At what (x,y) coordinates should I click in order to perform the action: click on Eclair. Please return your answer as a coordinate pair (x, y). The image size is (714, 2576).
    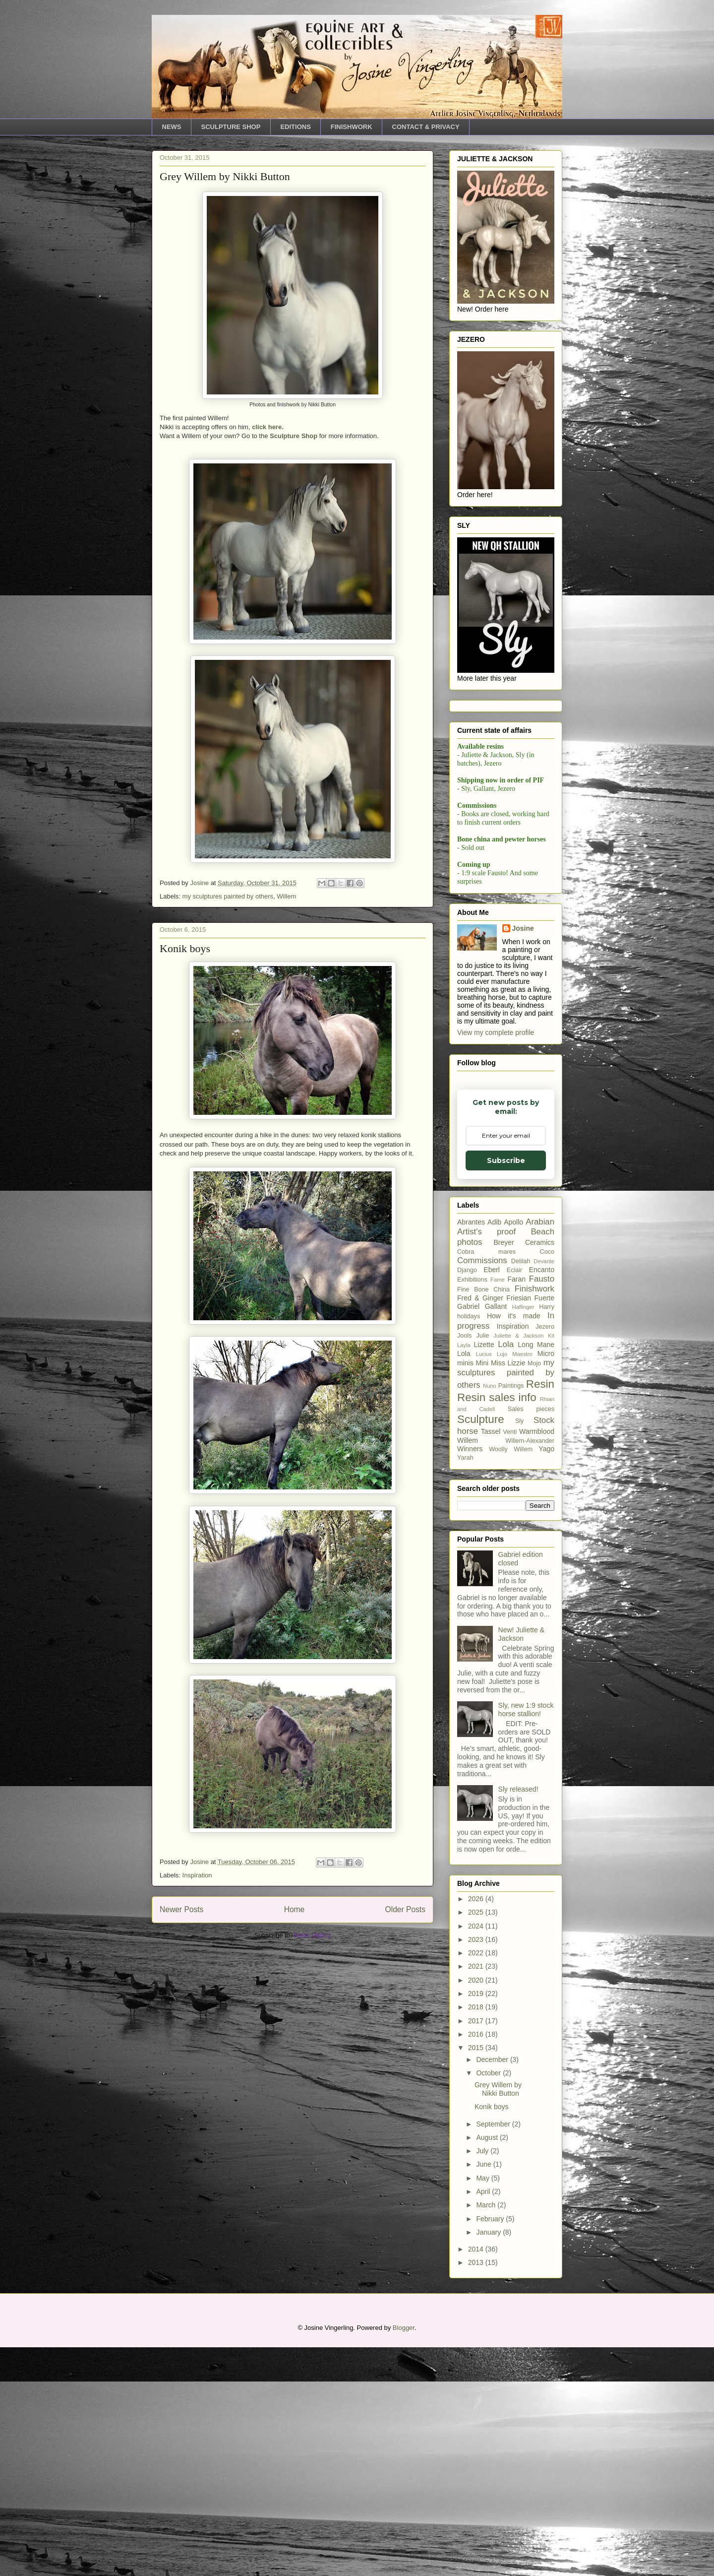
    Looking at the image, I should click on (515, 1498).